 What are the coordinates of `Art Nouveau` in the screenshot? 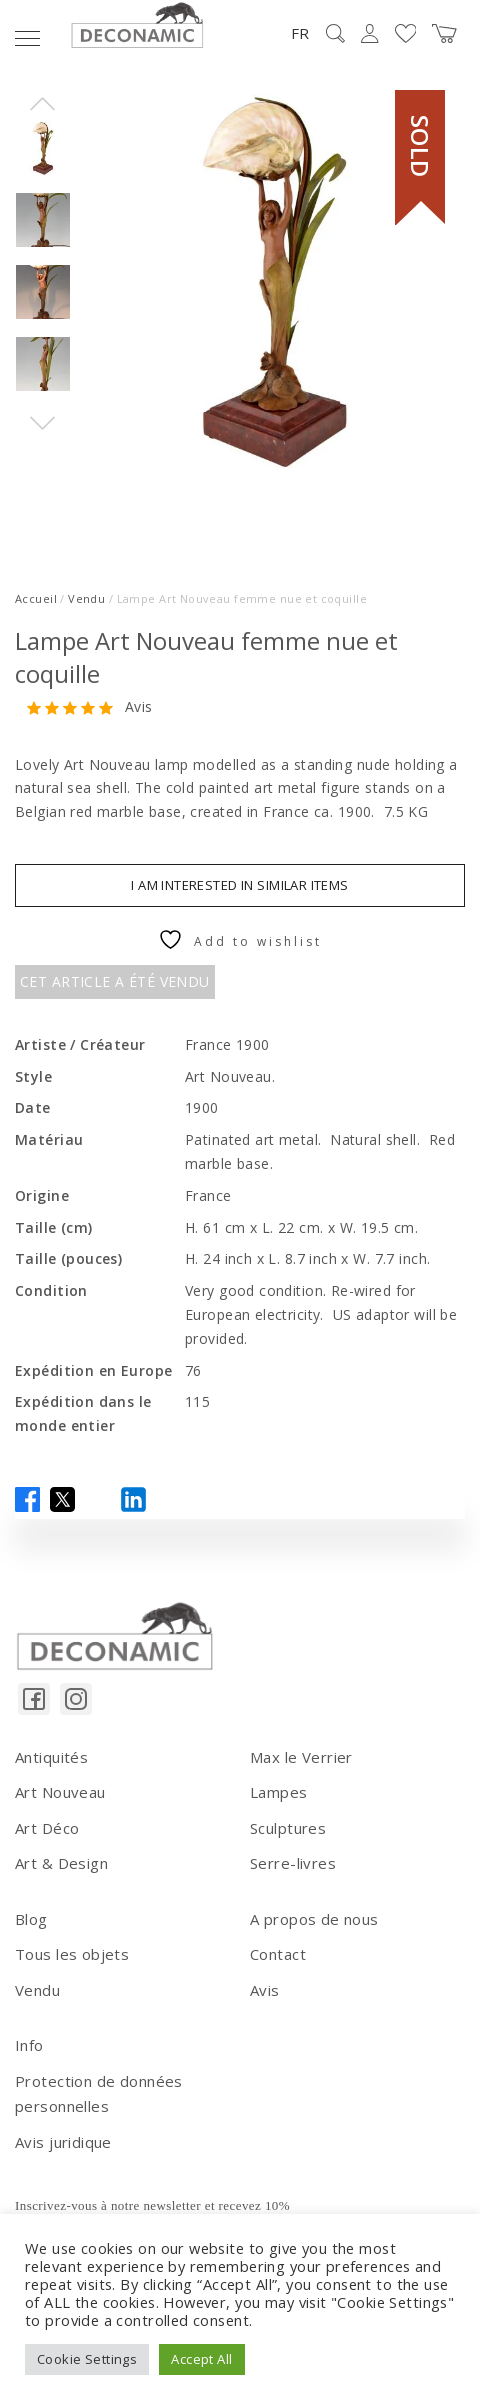 It's located at (60, 1792).